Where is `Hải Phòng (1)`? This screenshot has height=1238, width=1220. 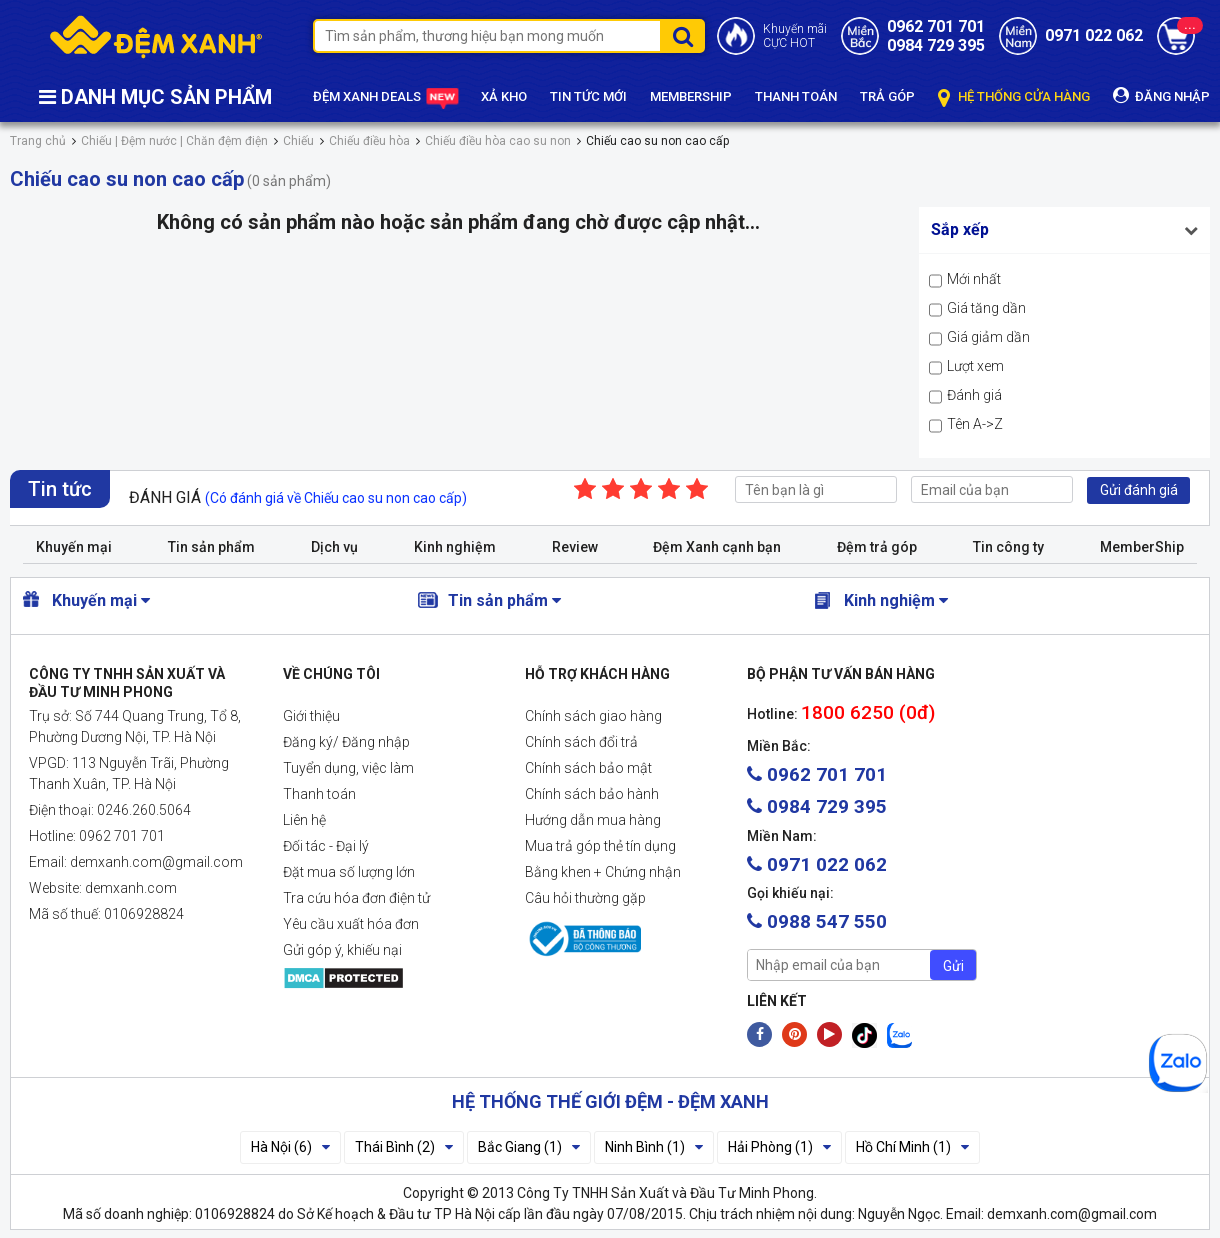 Hải Phòng (1) is located at coordinates (779, 1147).